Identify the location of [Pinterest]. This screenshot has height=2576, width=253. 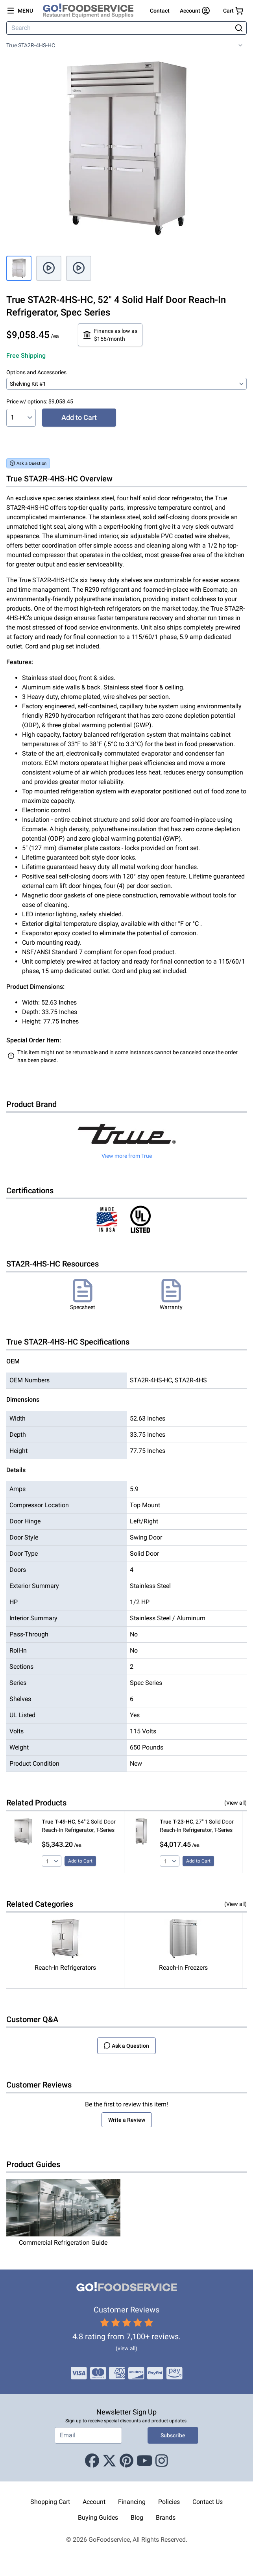
(126, 2461).